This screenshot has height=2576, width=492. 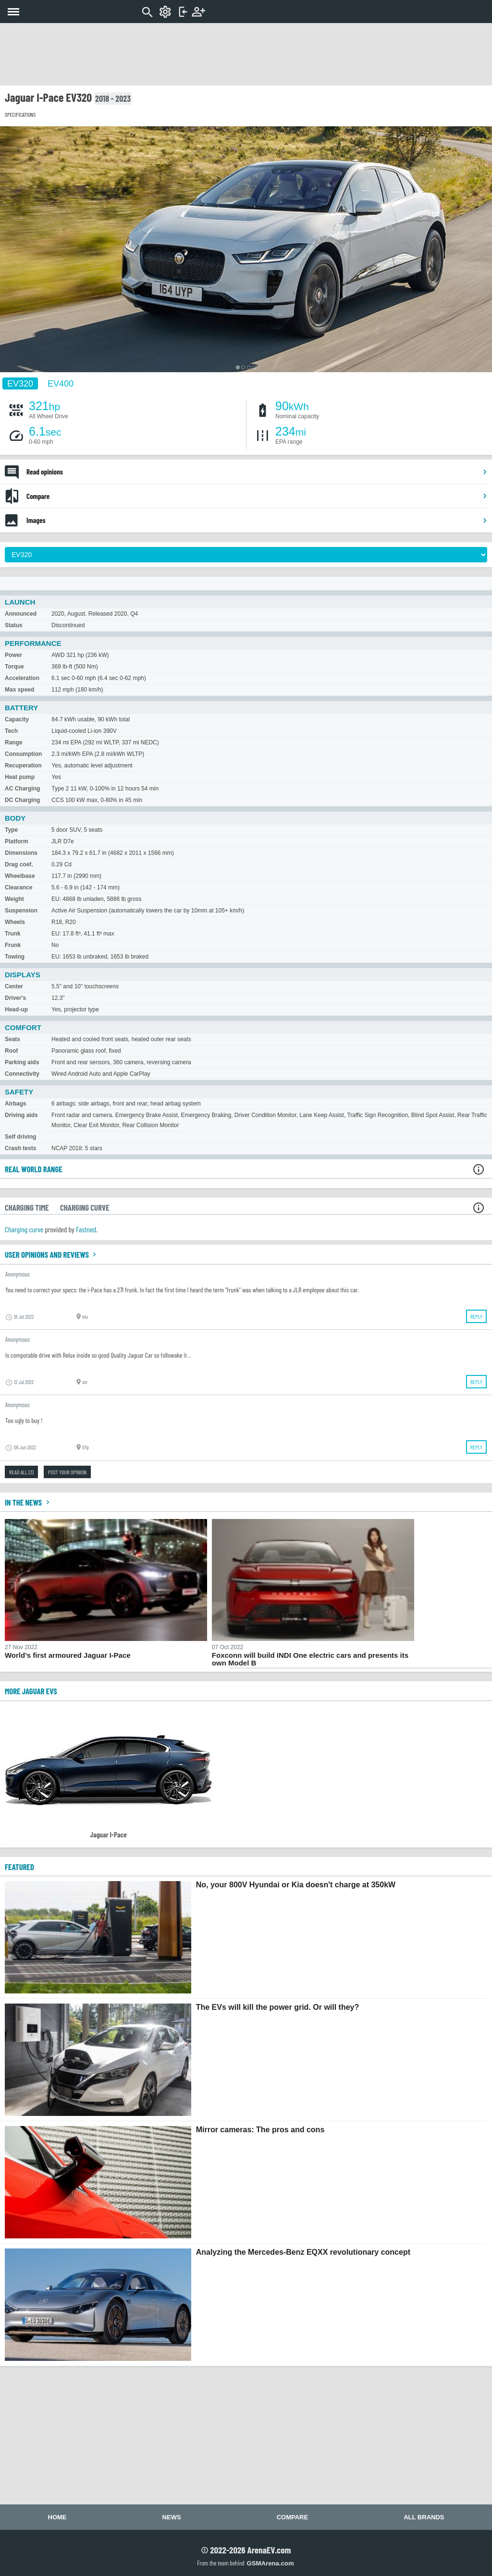 What do you see at coordinates (11, 1050) in the screenshot?
I see `Roof` at bounding box center [11, 1050].